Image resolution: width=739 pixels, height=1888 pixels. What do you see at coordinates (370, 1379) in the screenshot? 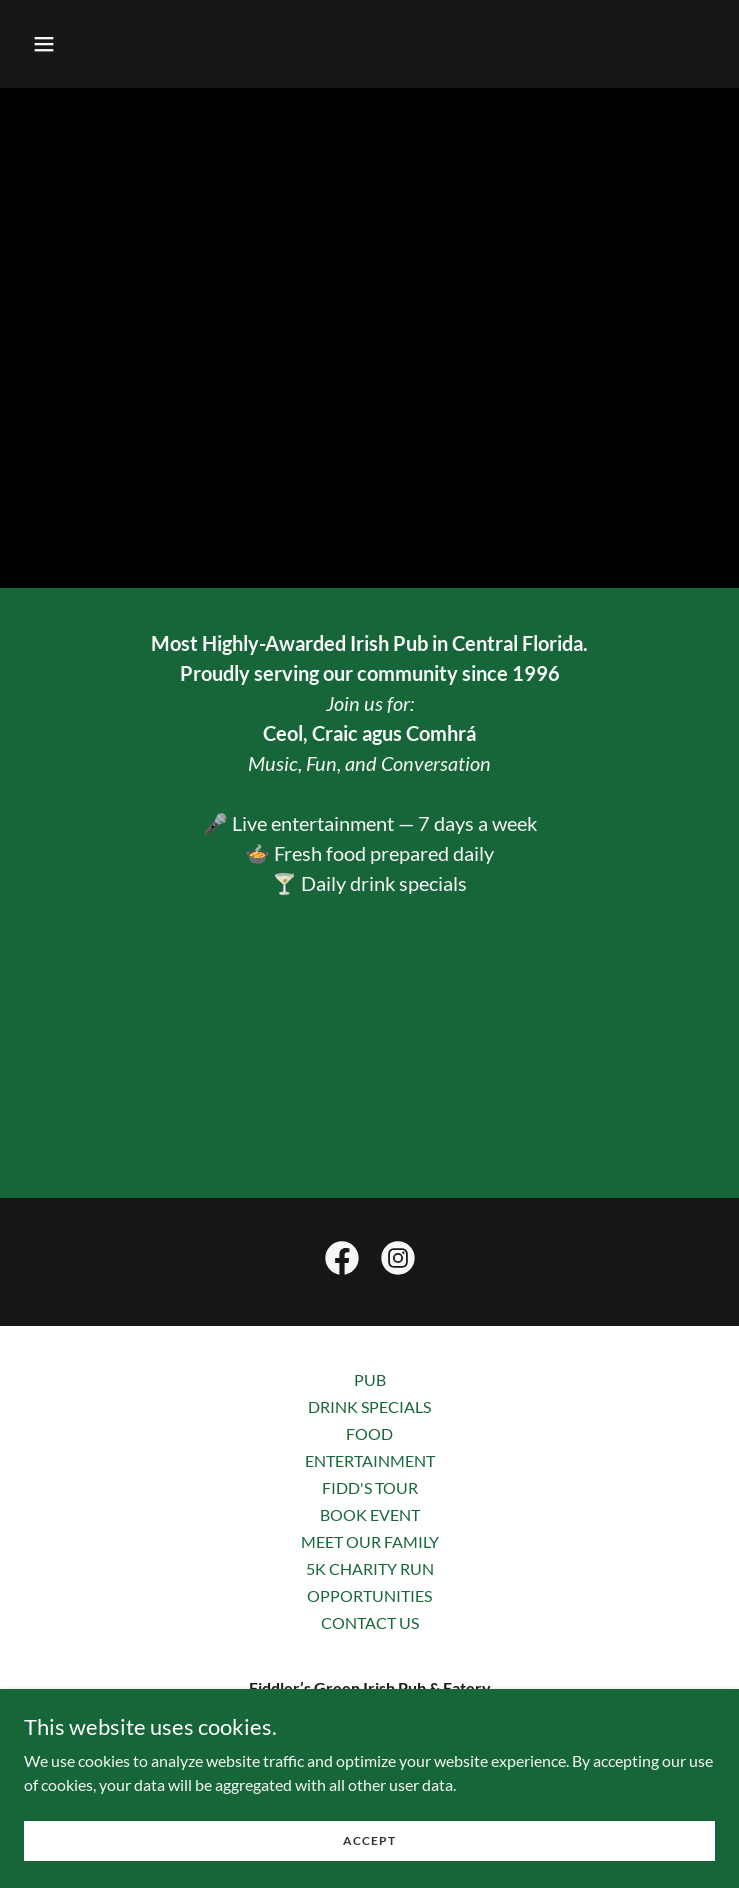
I see `PUB [link]` at bounding box center [370, 1379].